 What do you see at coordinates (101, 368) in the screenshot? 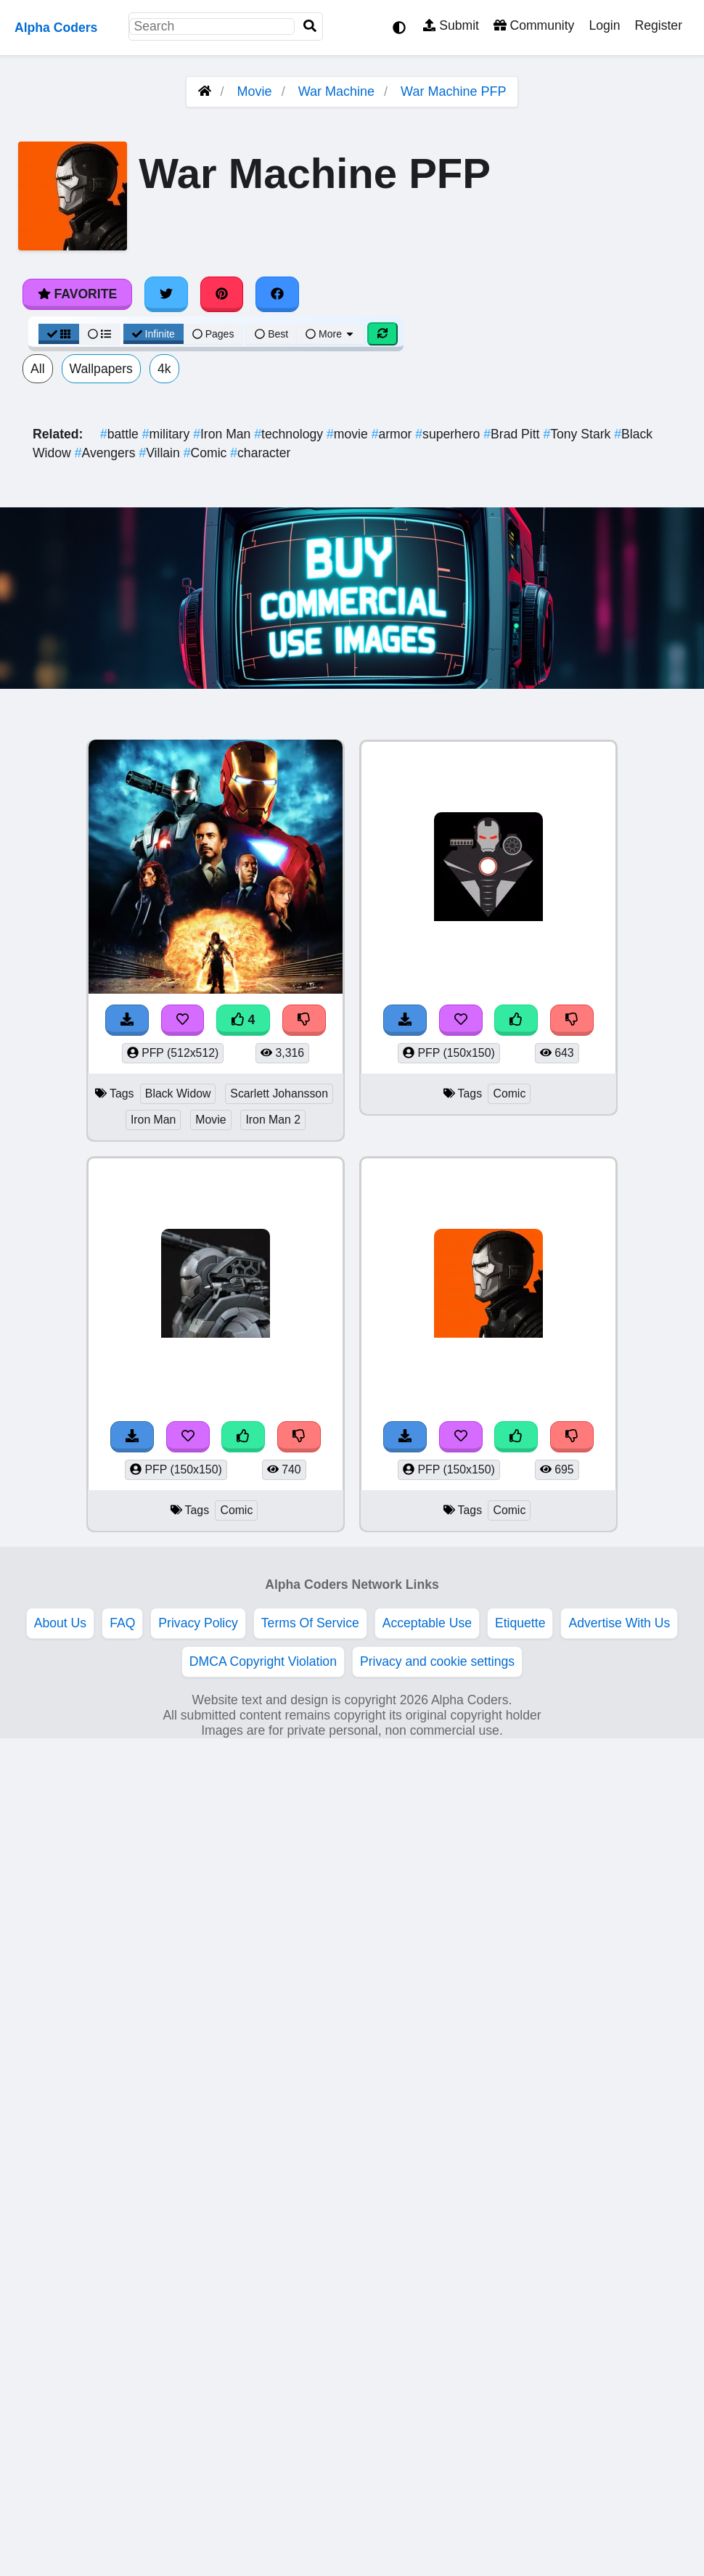
I see `Wallpapers` at bounding box center [101, 368].